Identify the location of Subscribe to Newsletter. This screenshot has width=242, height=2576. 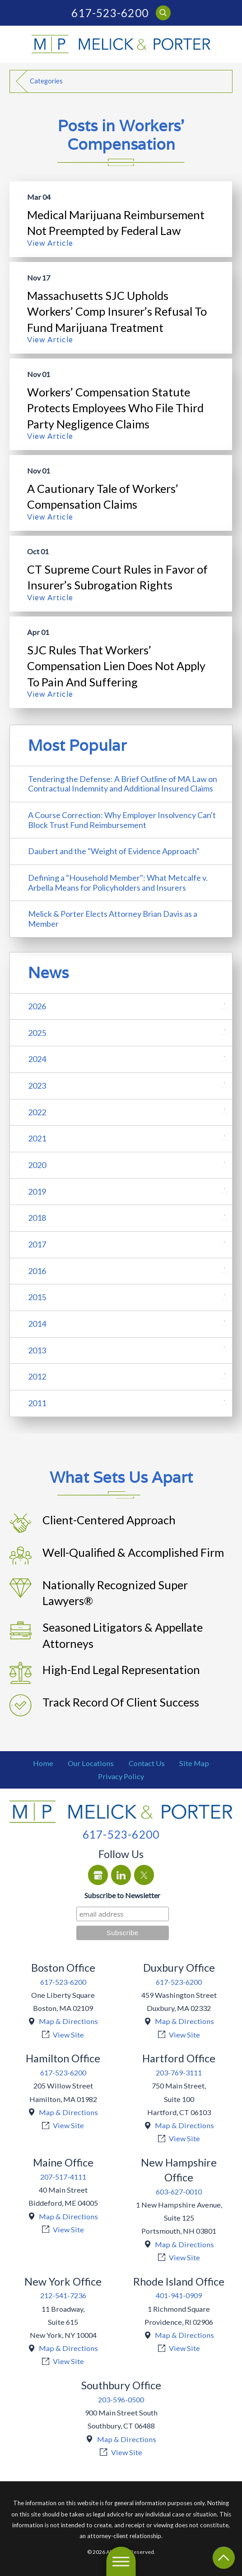
(122, 1895).